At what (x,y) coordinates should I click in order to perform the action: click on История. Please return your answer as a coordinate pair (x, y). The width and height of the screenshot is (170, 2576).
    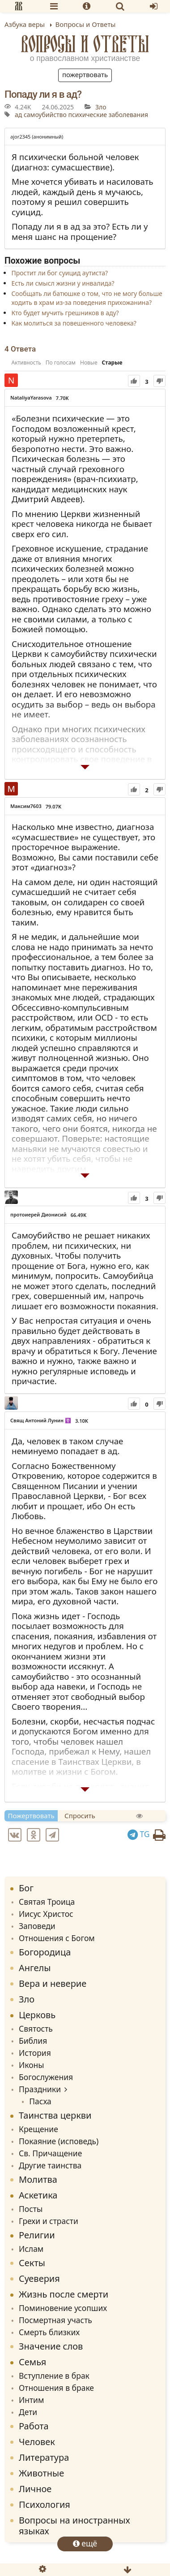
    Looking at the image, I should click on (35, 2052).